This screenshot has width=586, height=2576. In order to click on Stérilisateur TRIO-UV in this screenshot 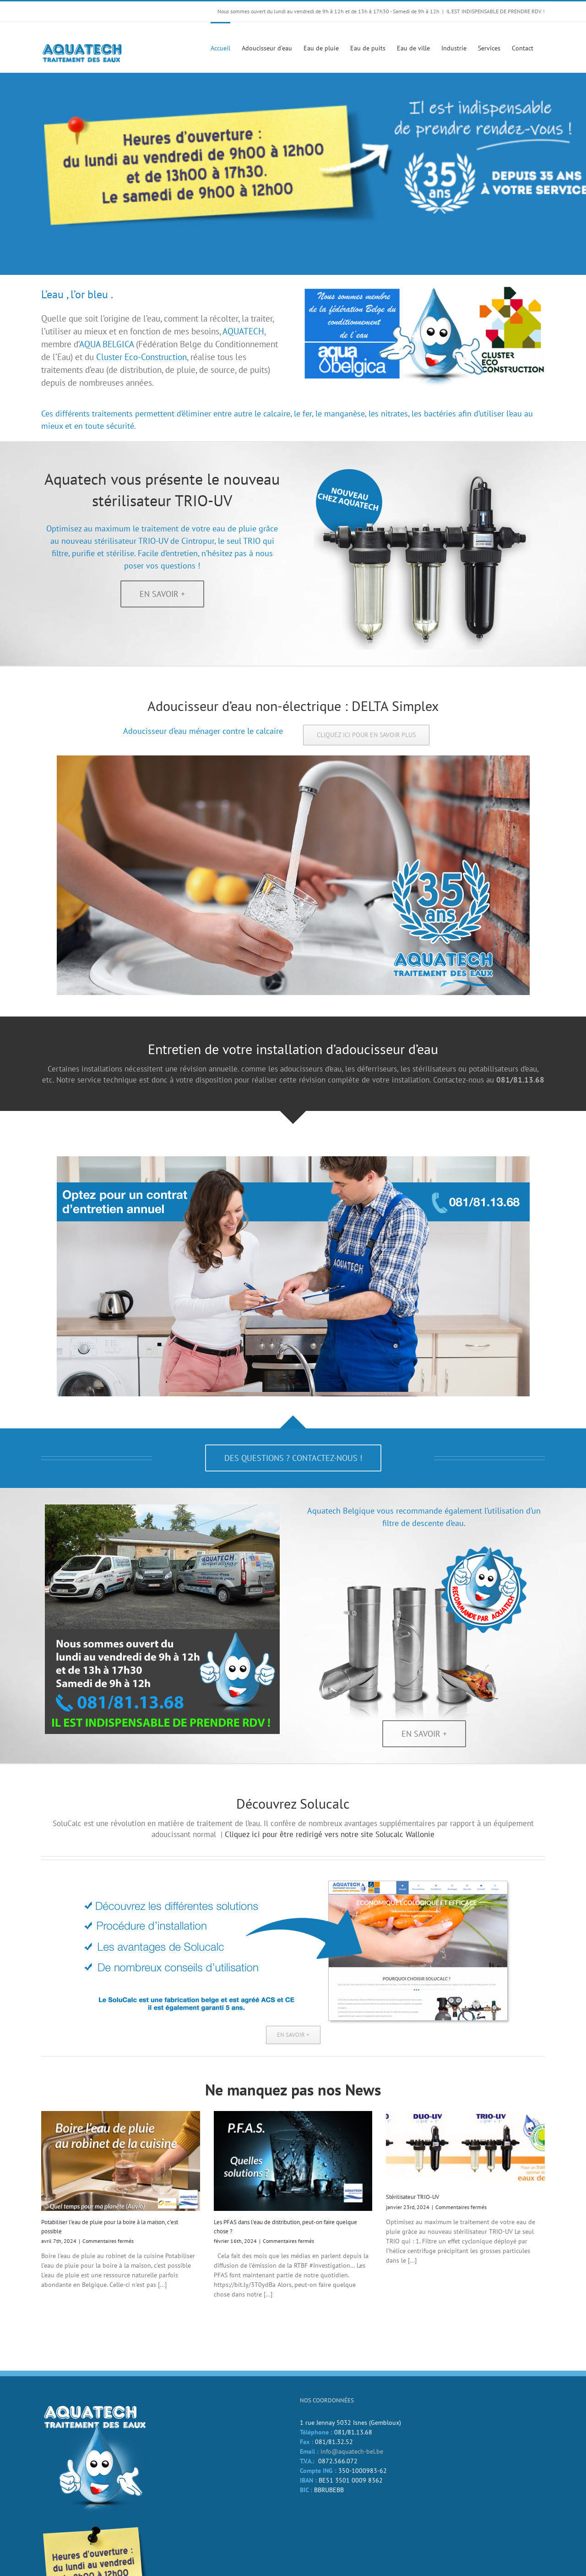, I will do `click(412, 2197)`.